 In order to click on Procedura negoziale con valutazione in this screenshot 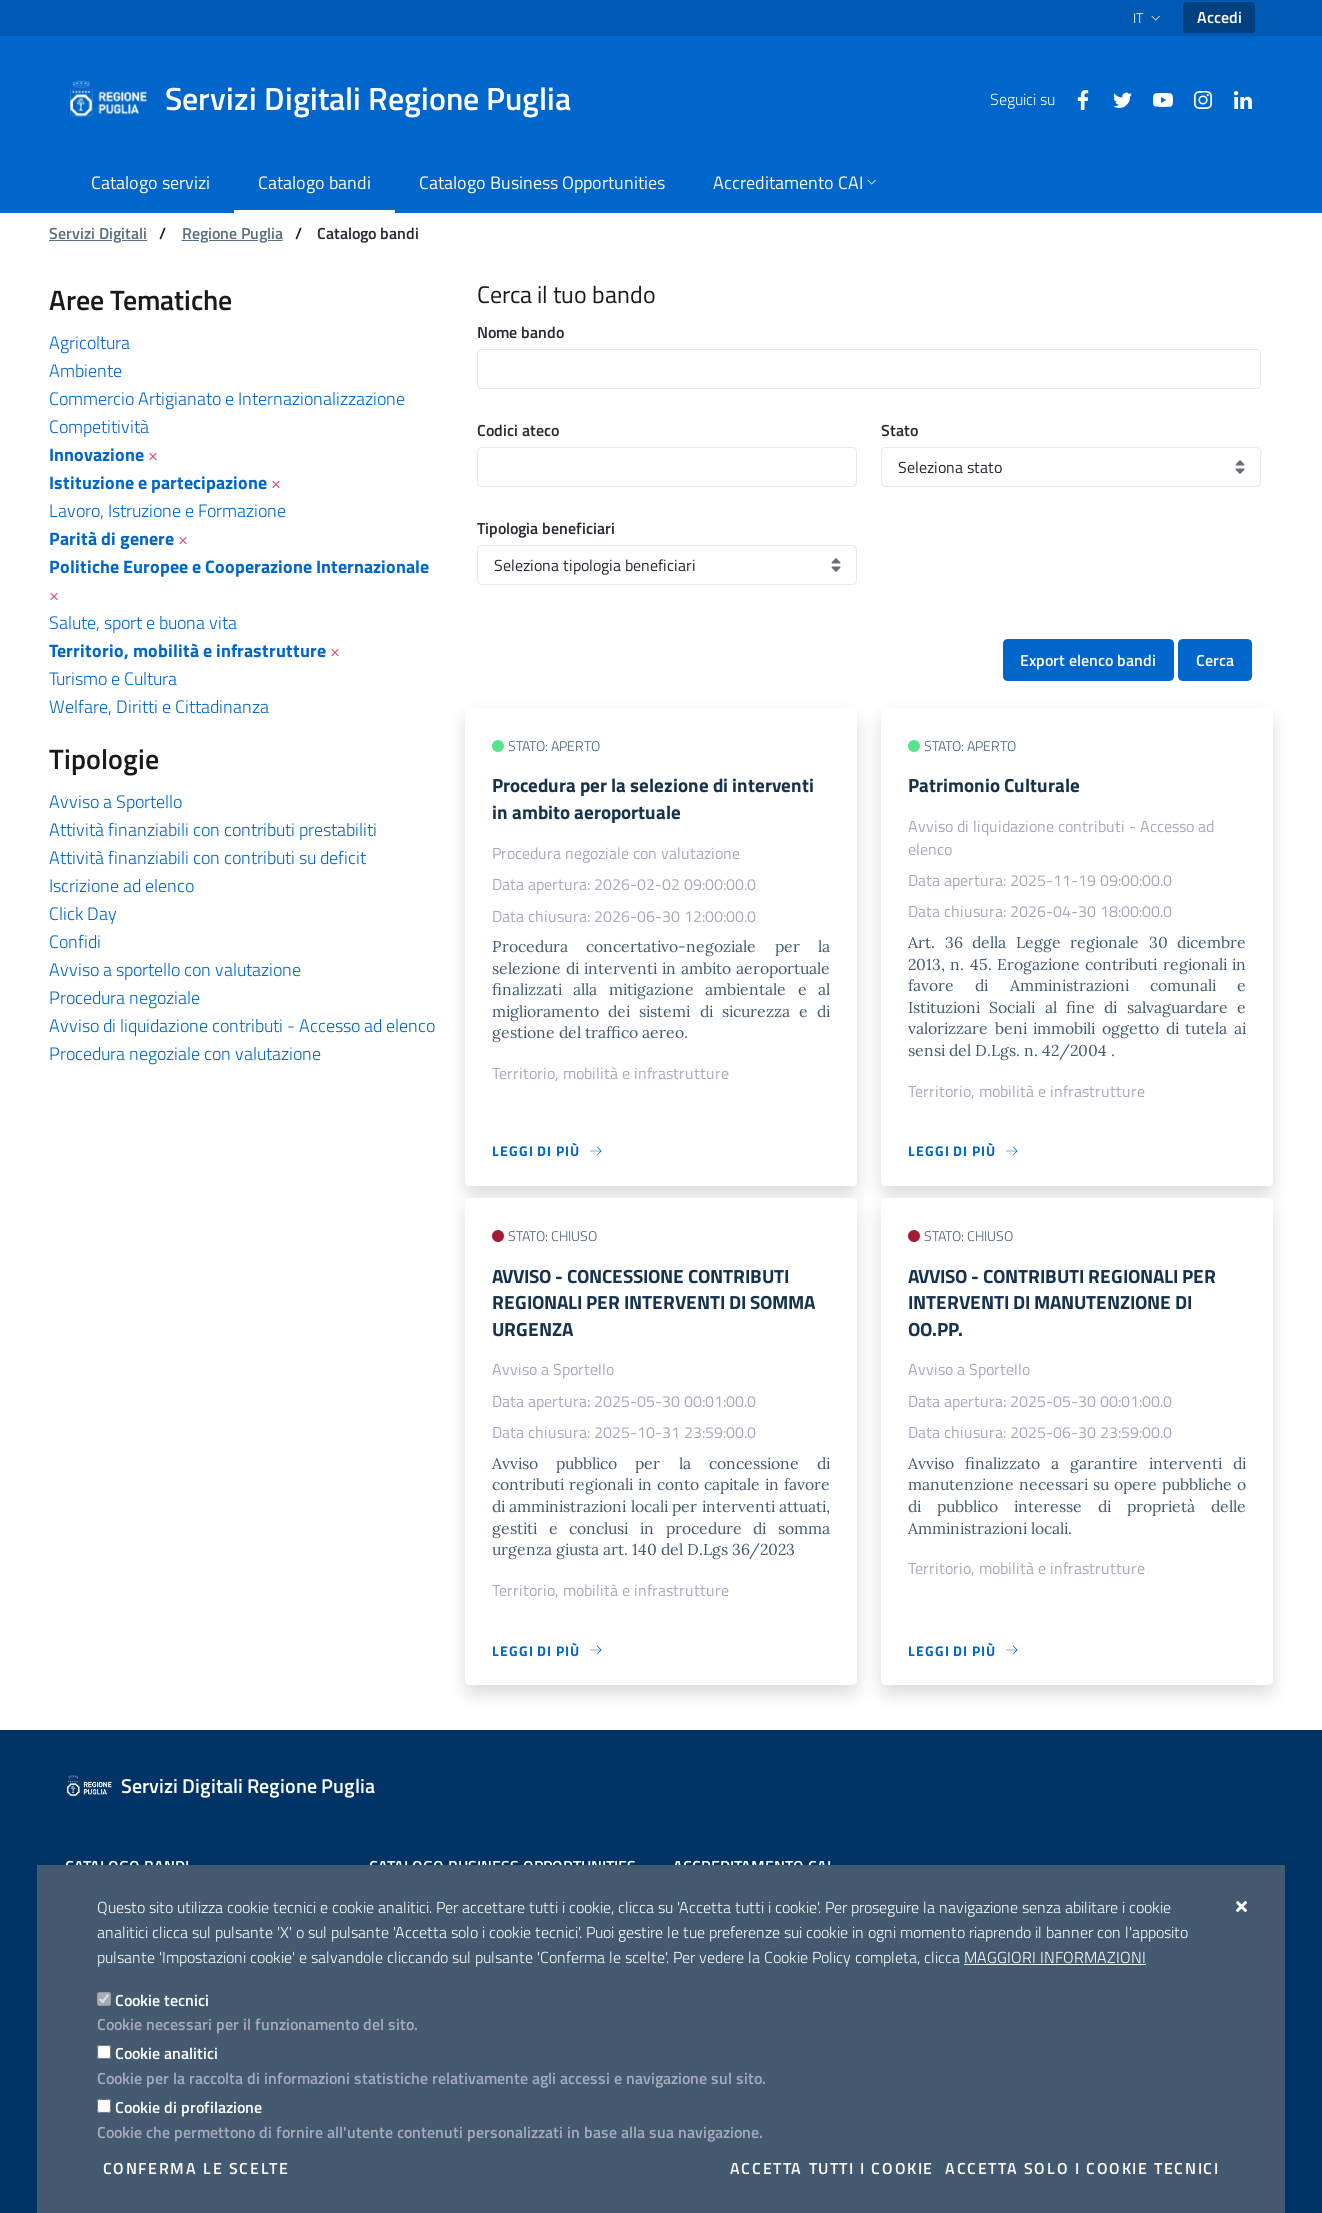, I will do `click(185, 1053)`.